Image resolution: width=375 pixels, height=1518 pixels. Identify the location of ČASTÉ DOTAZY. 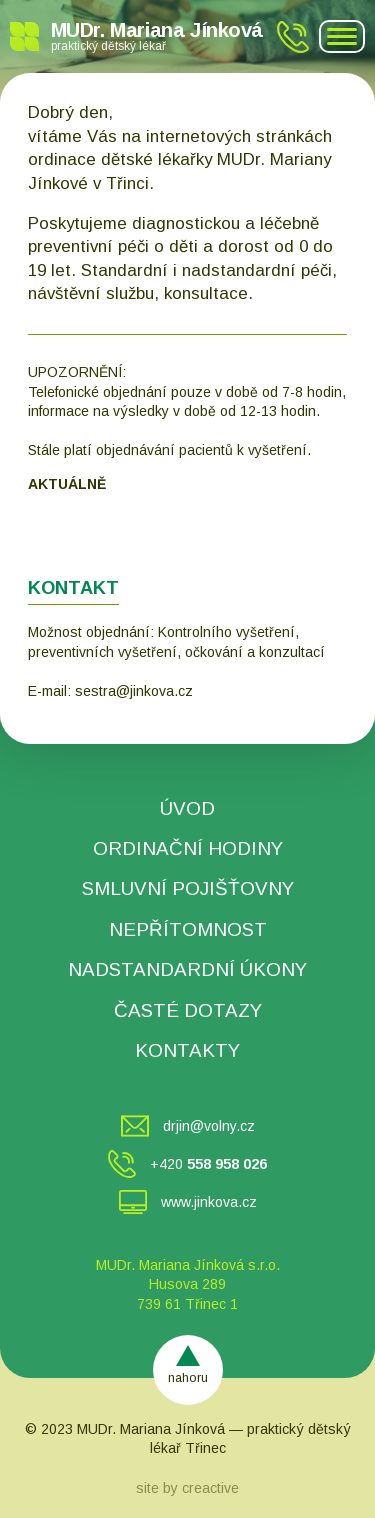
(188, 1010).